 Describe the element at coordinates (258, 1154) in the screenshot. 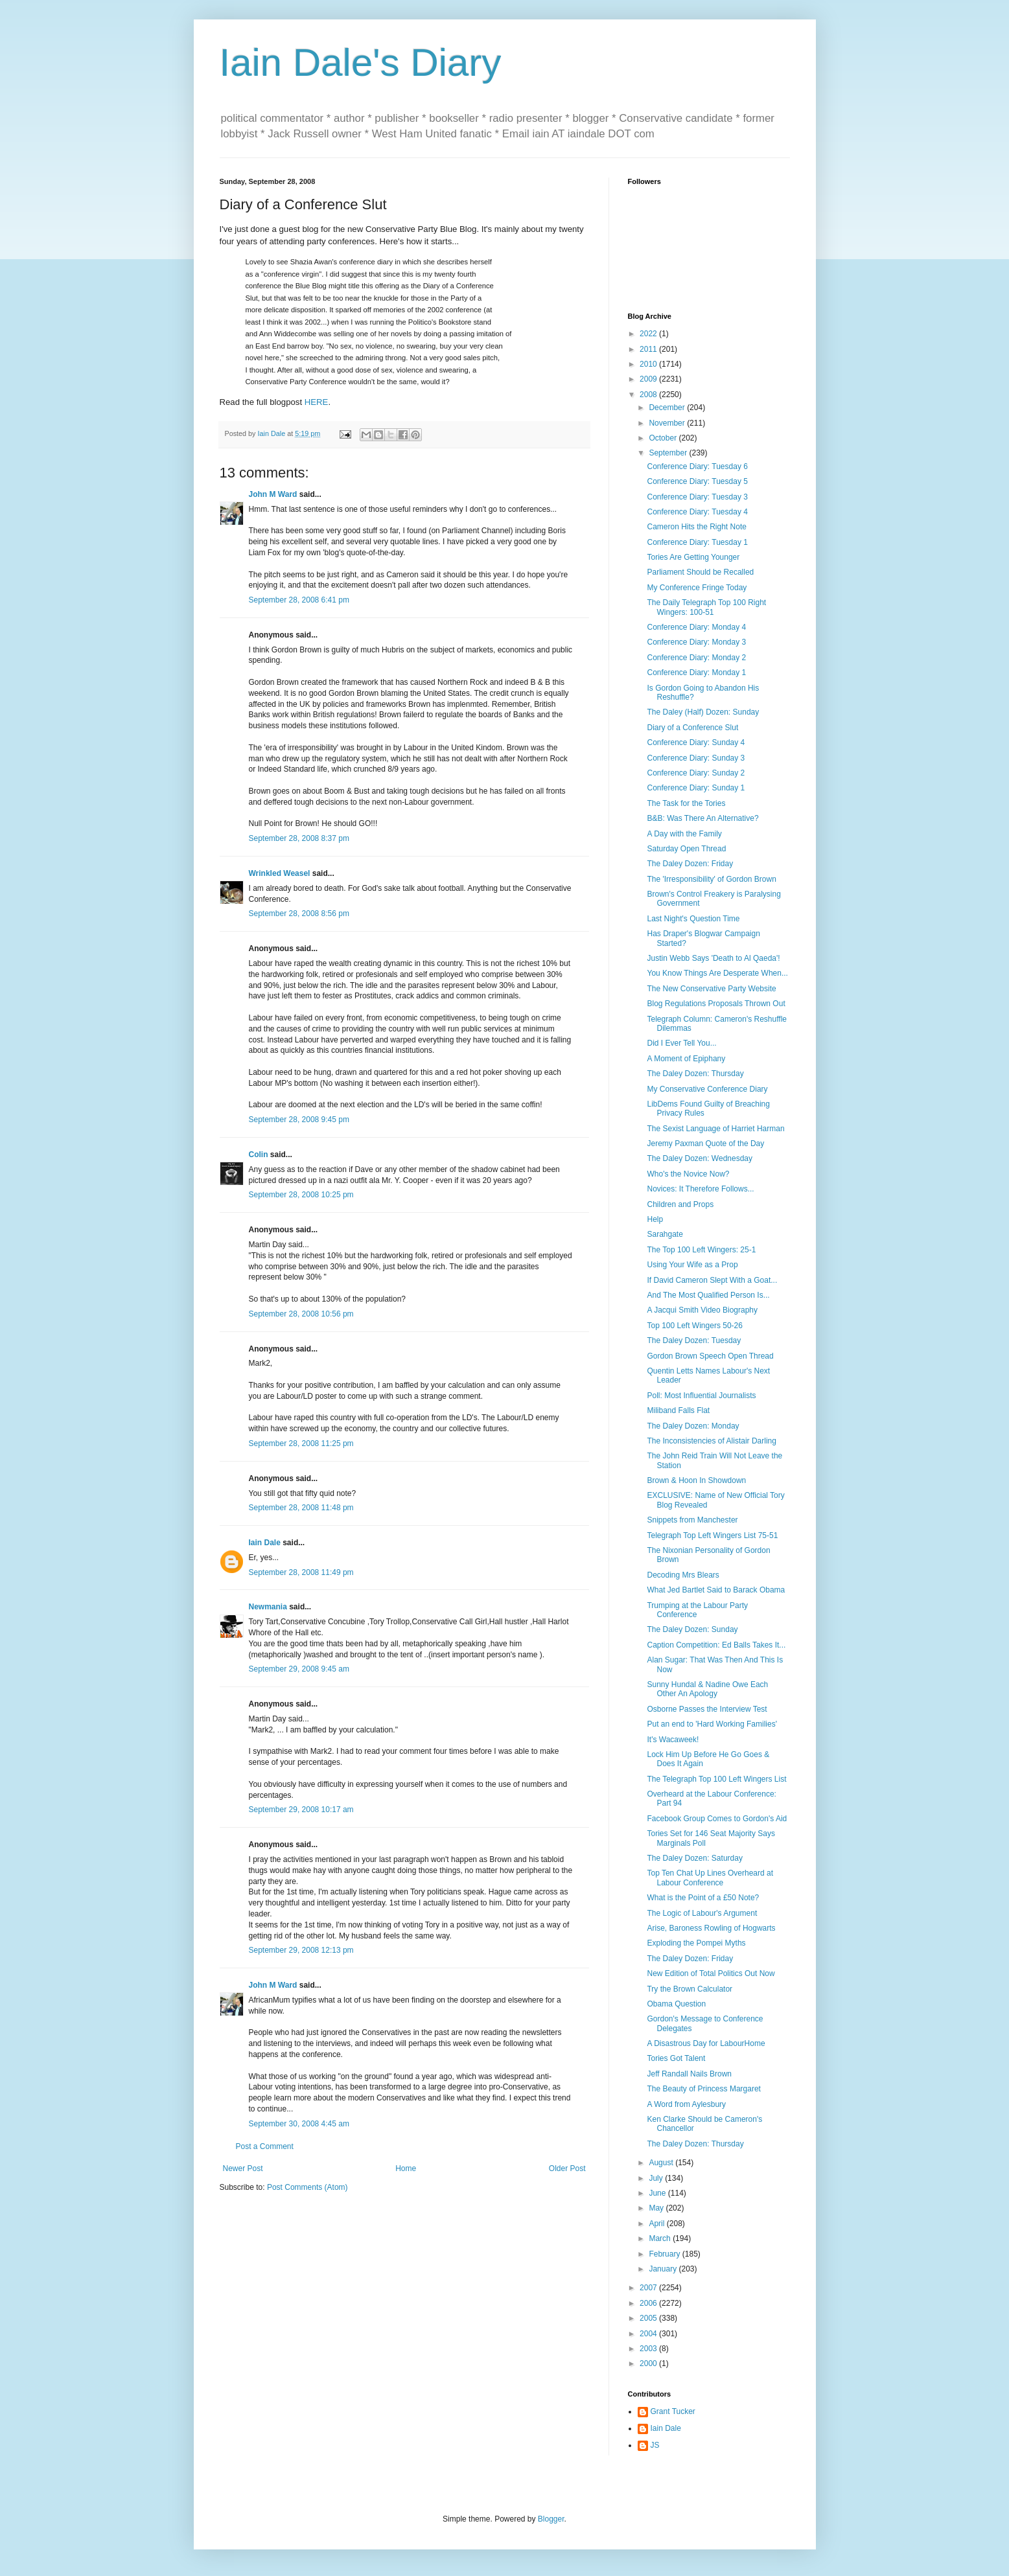

I see `Colin` at that location.